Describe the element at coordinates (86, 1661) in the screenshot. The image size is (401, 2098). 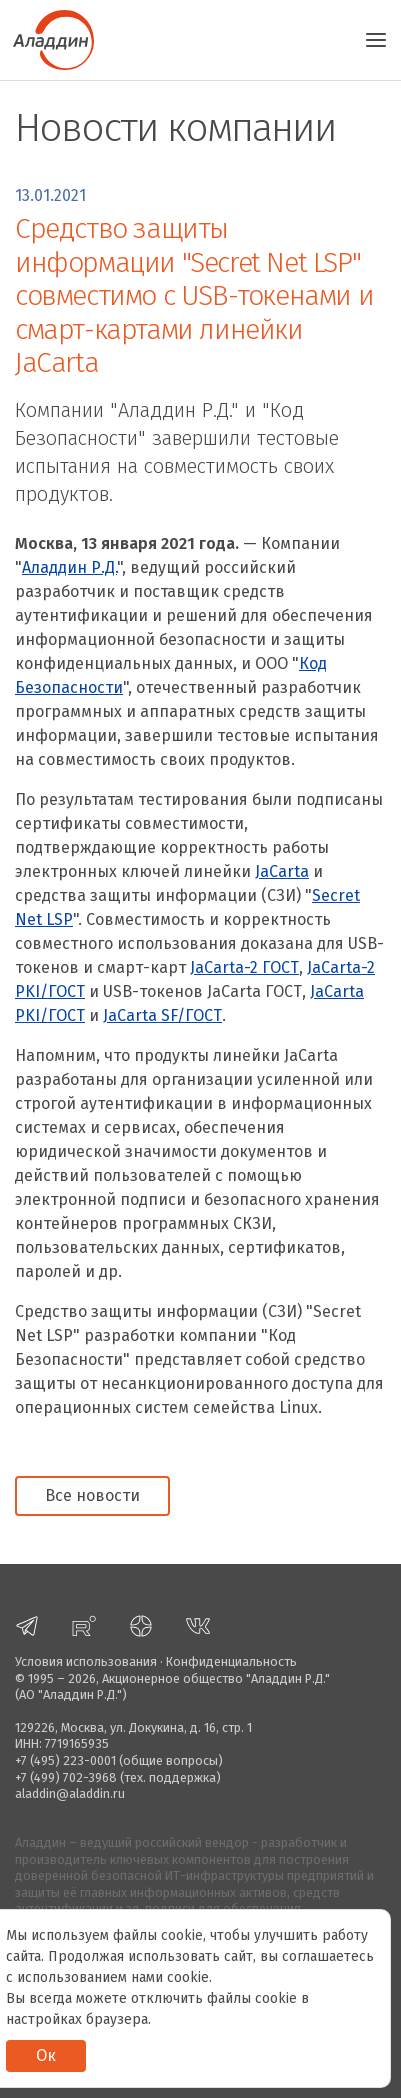
I see `Условия использования` at that location.